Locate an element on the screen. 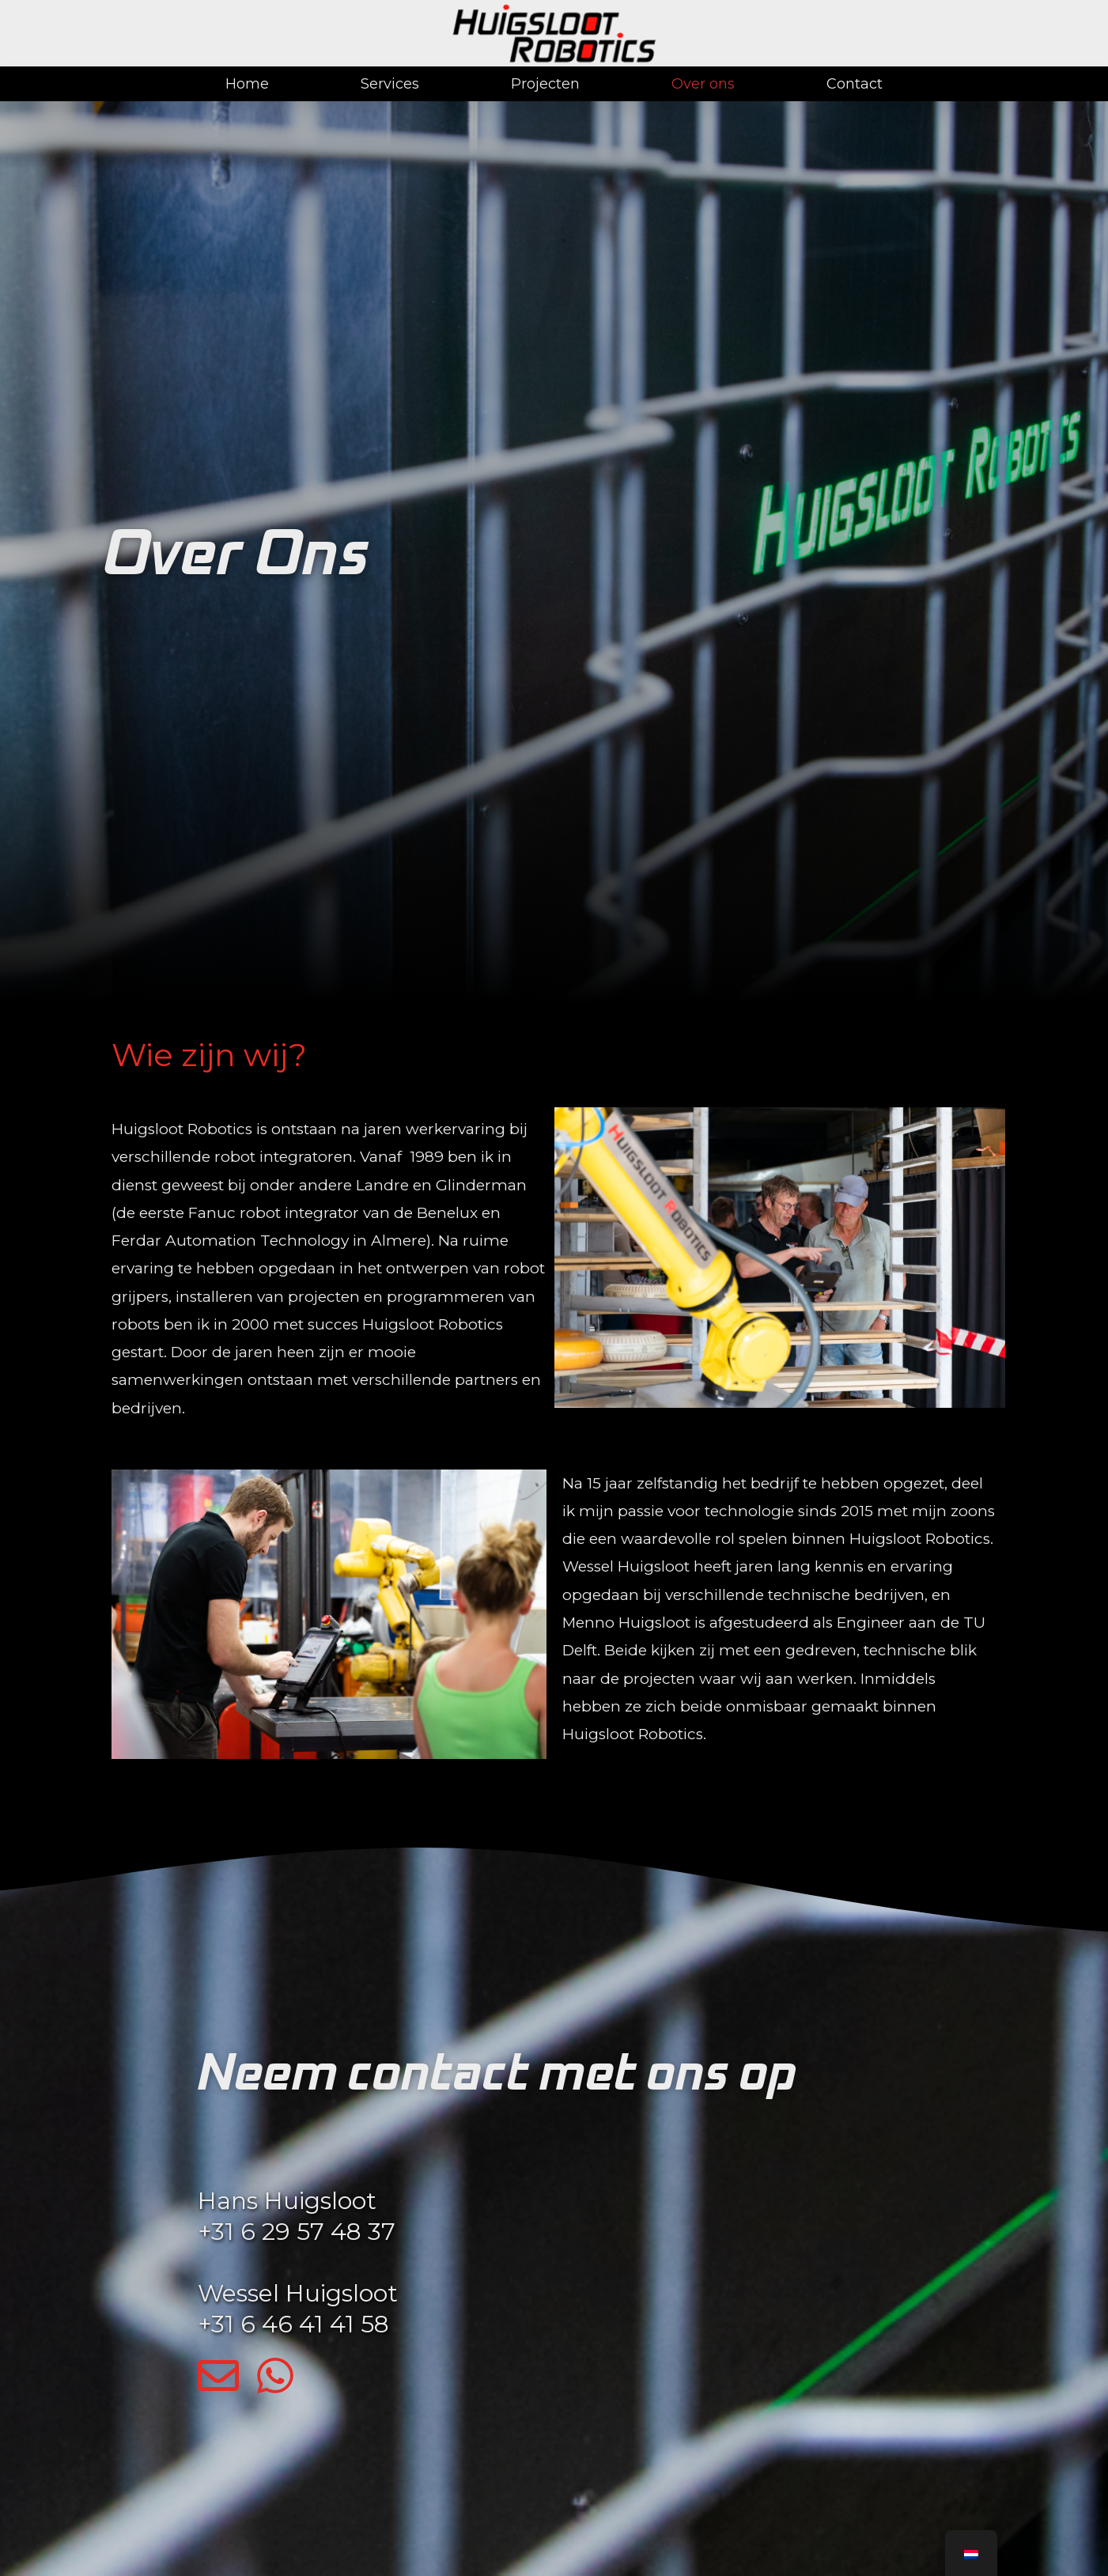  Home is located at coordinates (247, 84).